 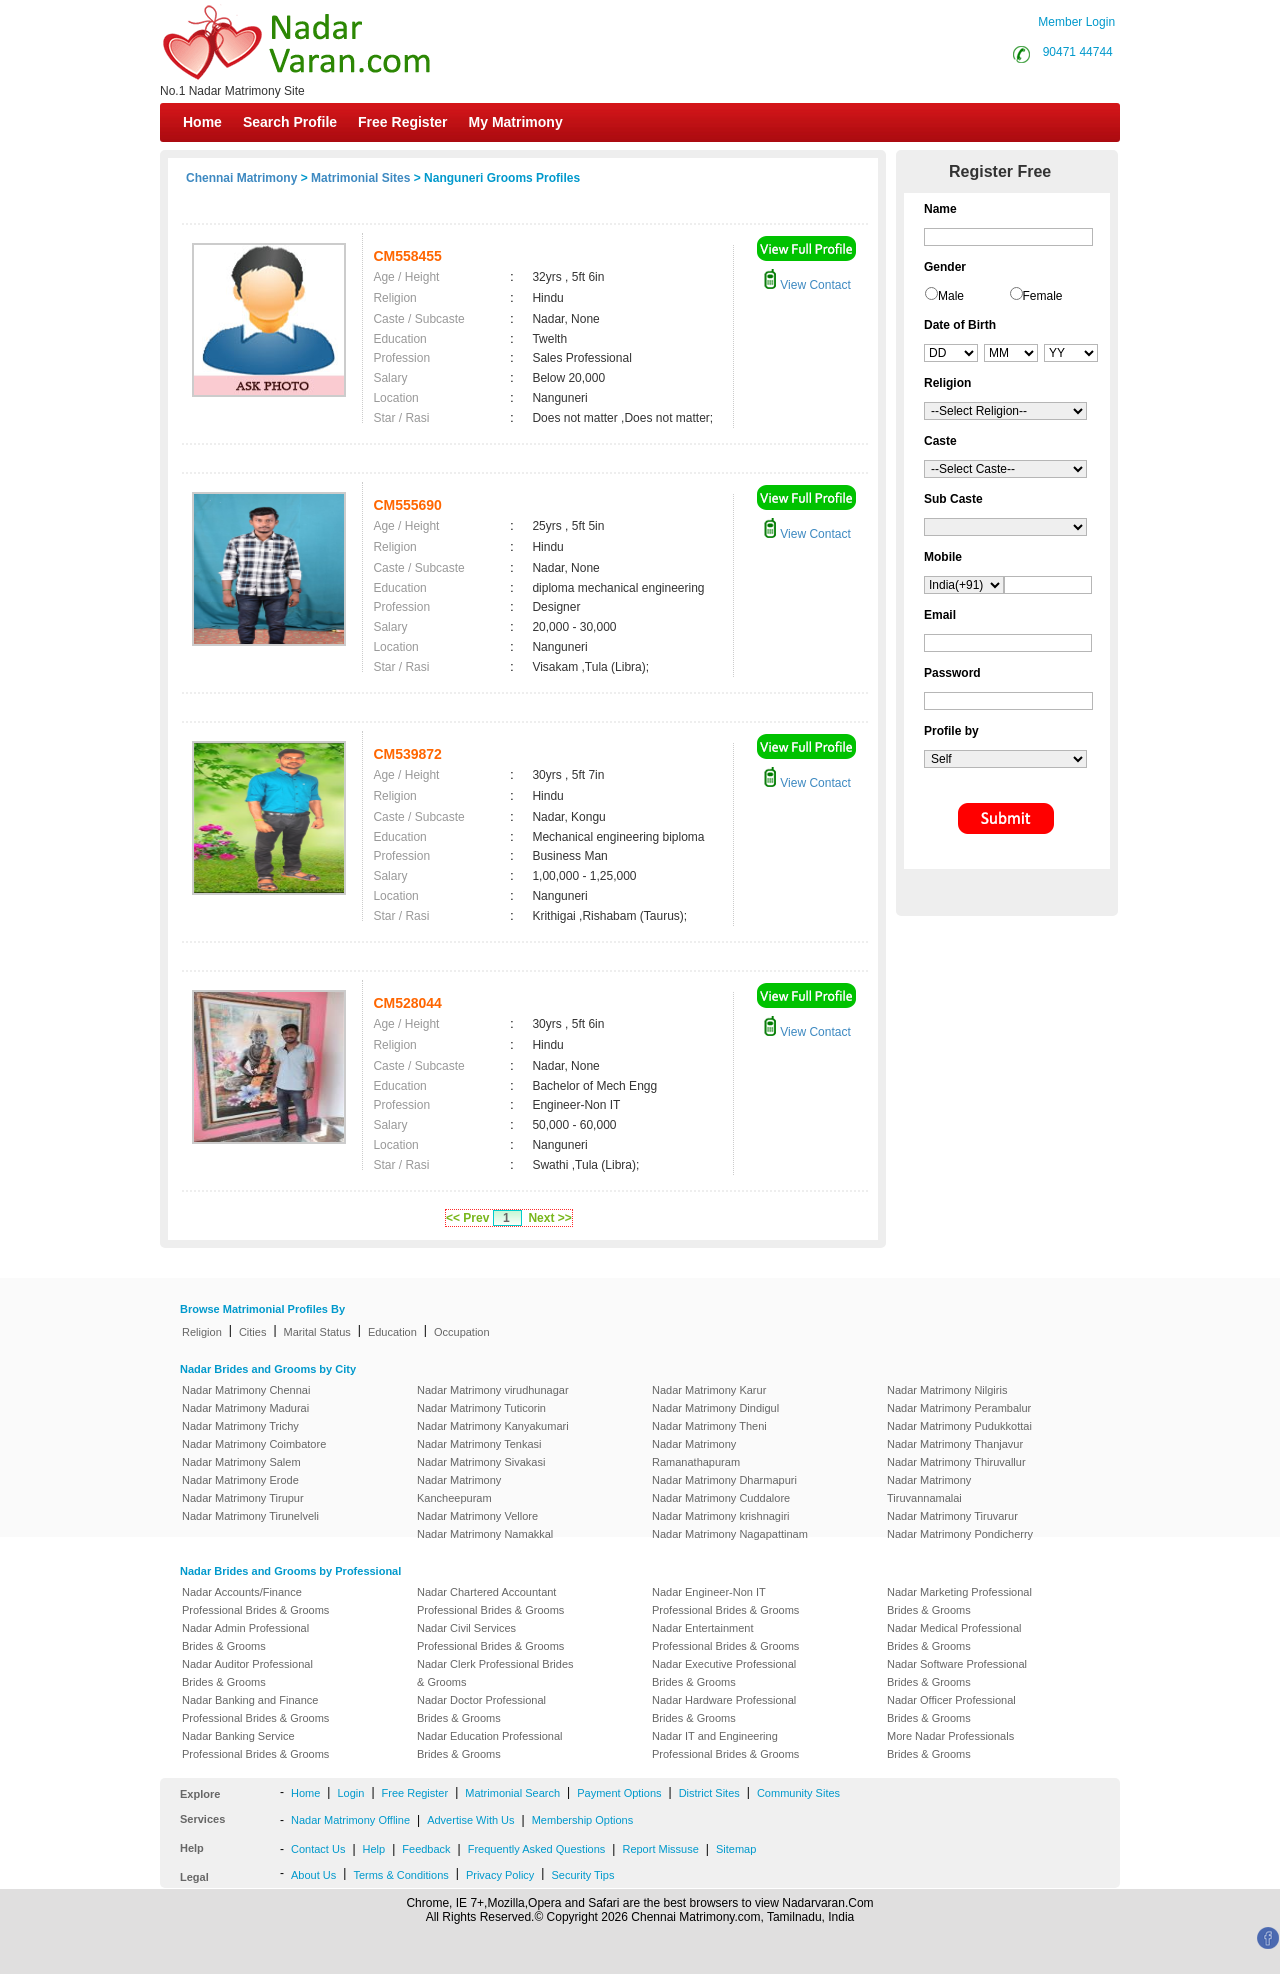 What do you see at coordinates (392, 1332) in the screenshot?
I see `Education` at bounding box center [392, 1332].